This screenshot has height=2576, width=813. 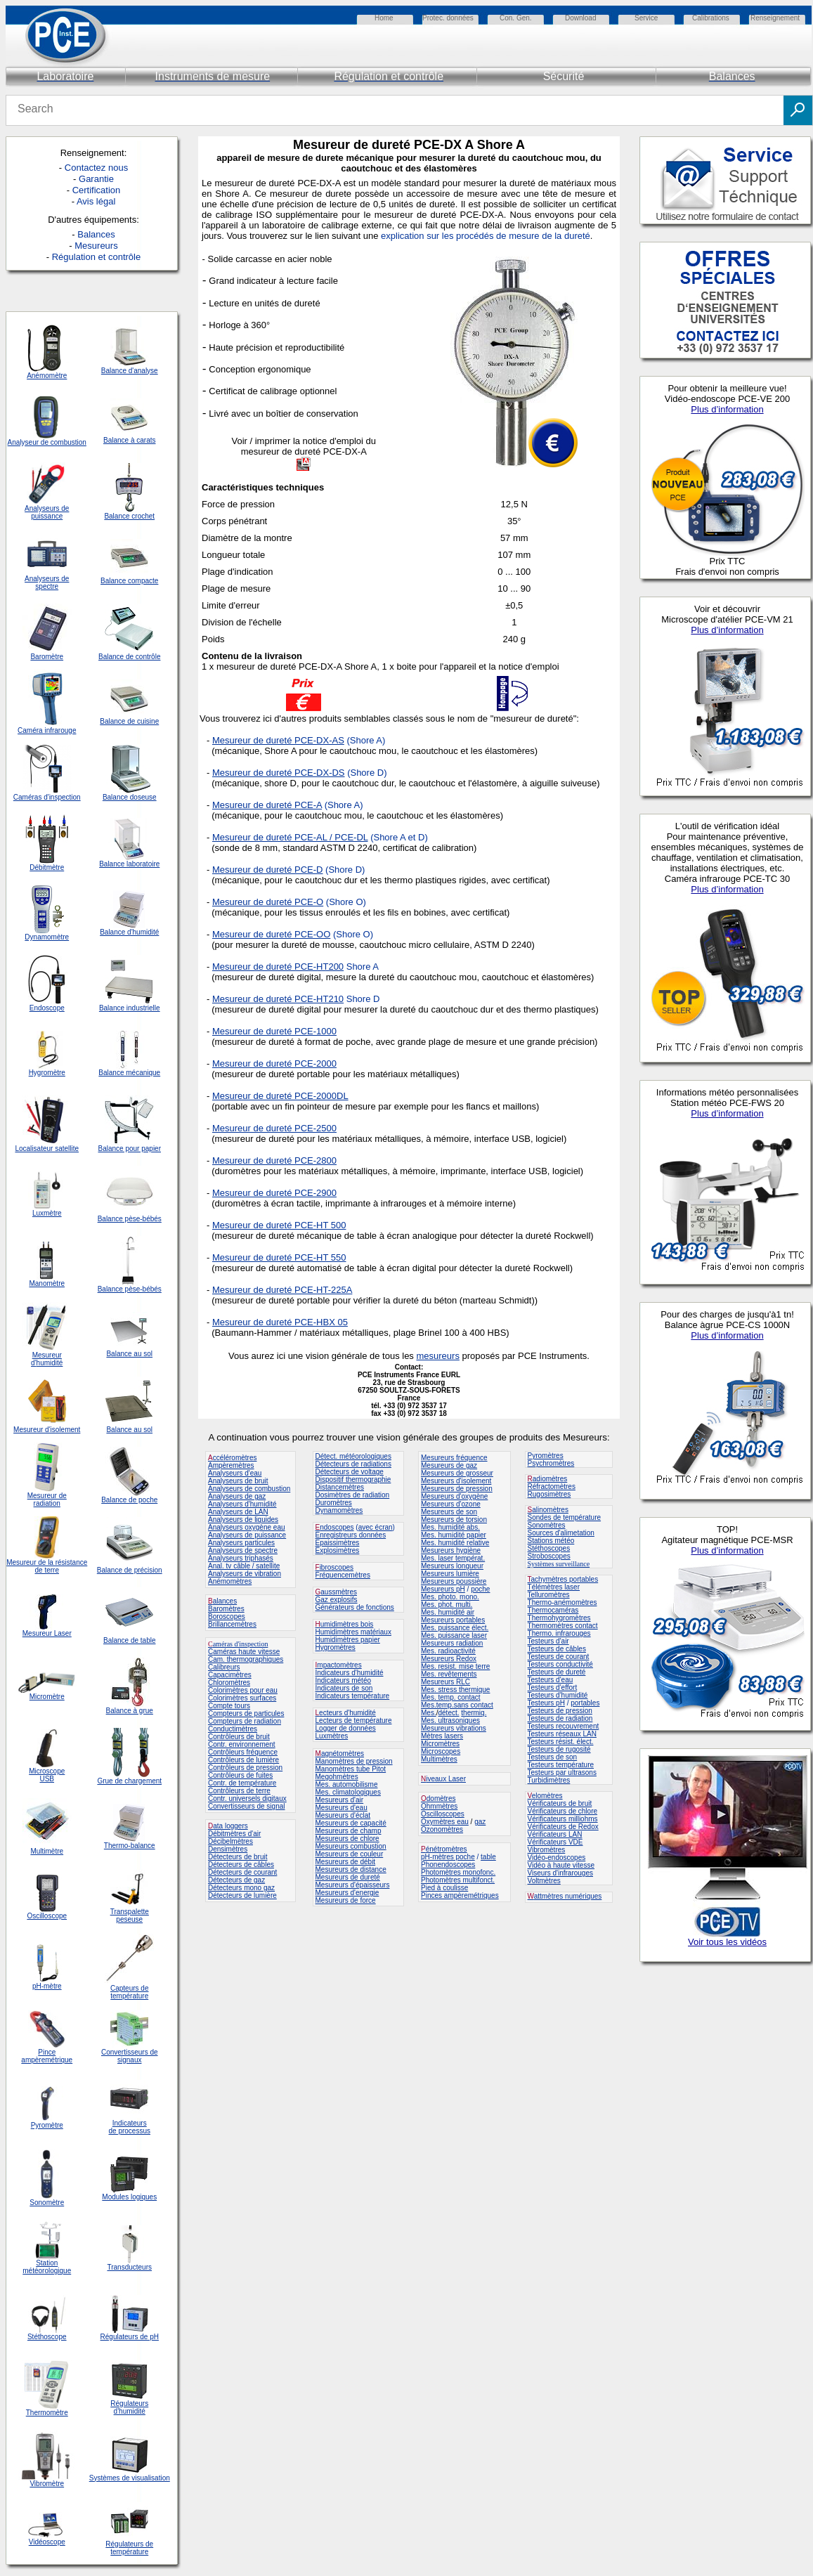 What do you see at coordinates (585, 1703) in the screenshot?
I see `portables` at bounding box center [585, 1703].